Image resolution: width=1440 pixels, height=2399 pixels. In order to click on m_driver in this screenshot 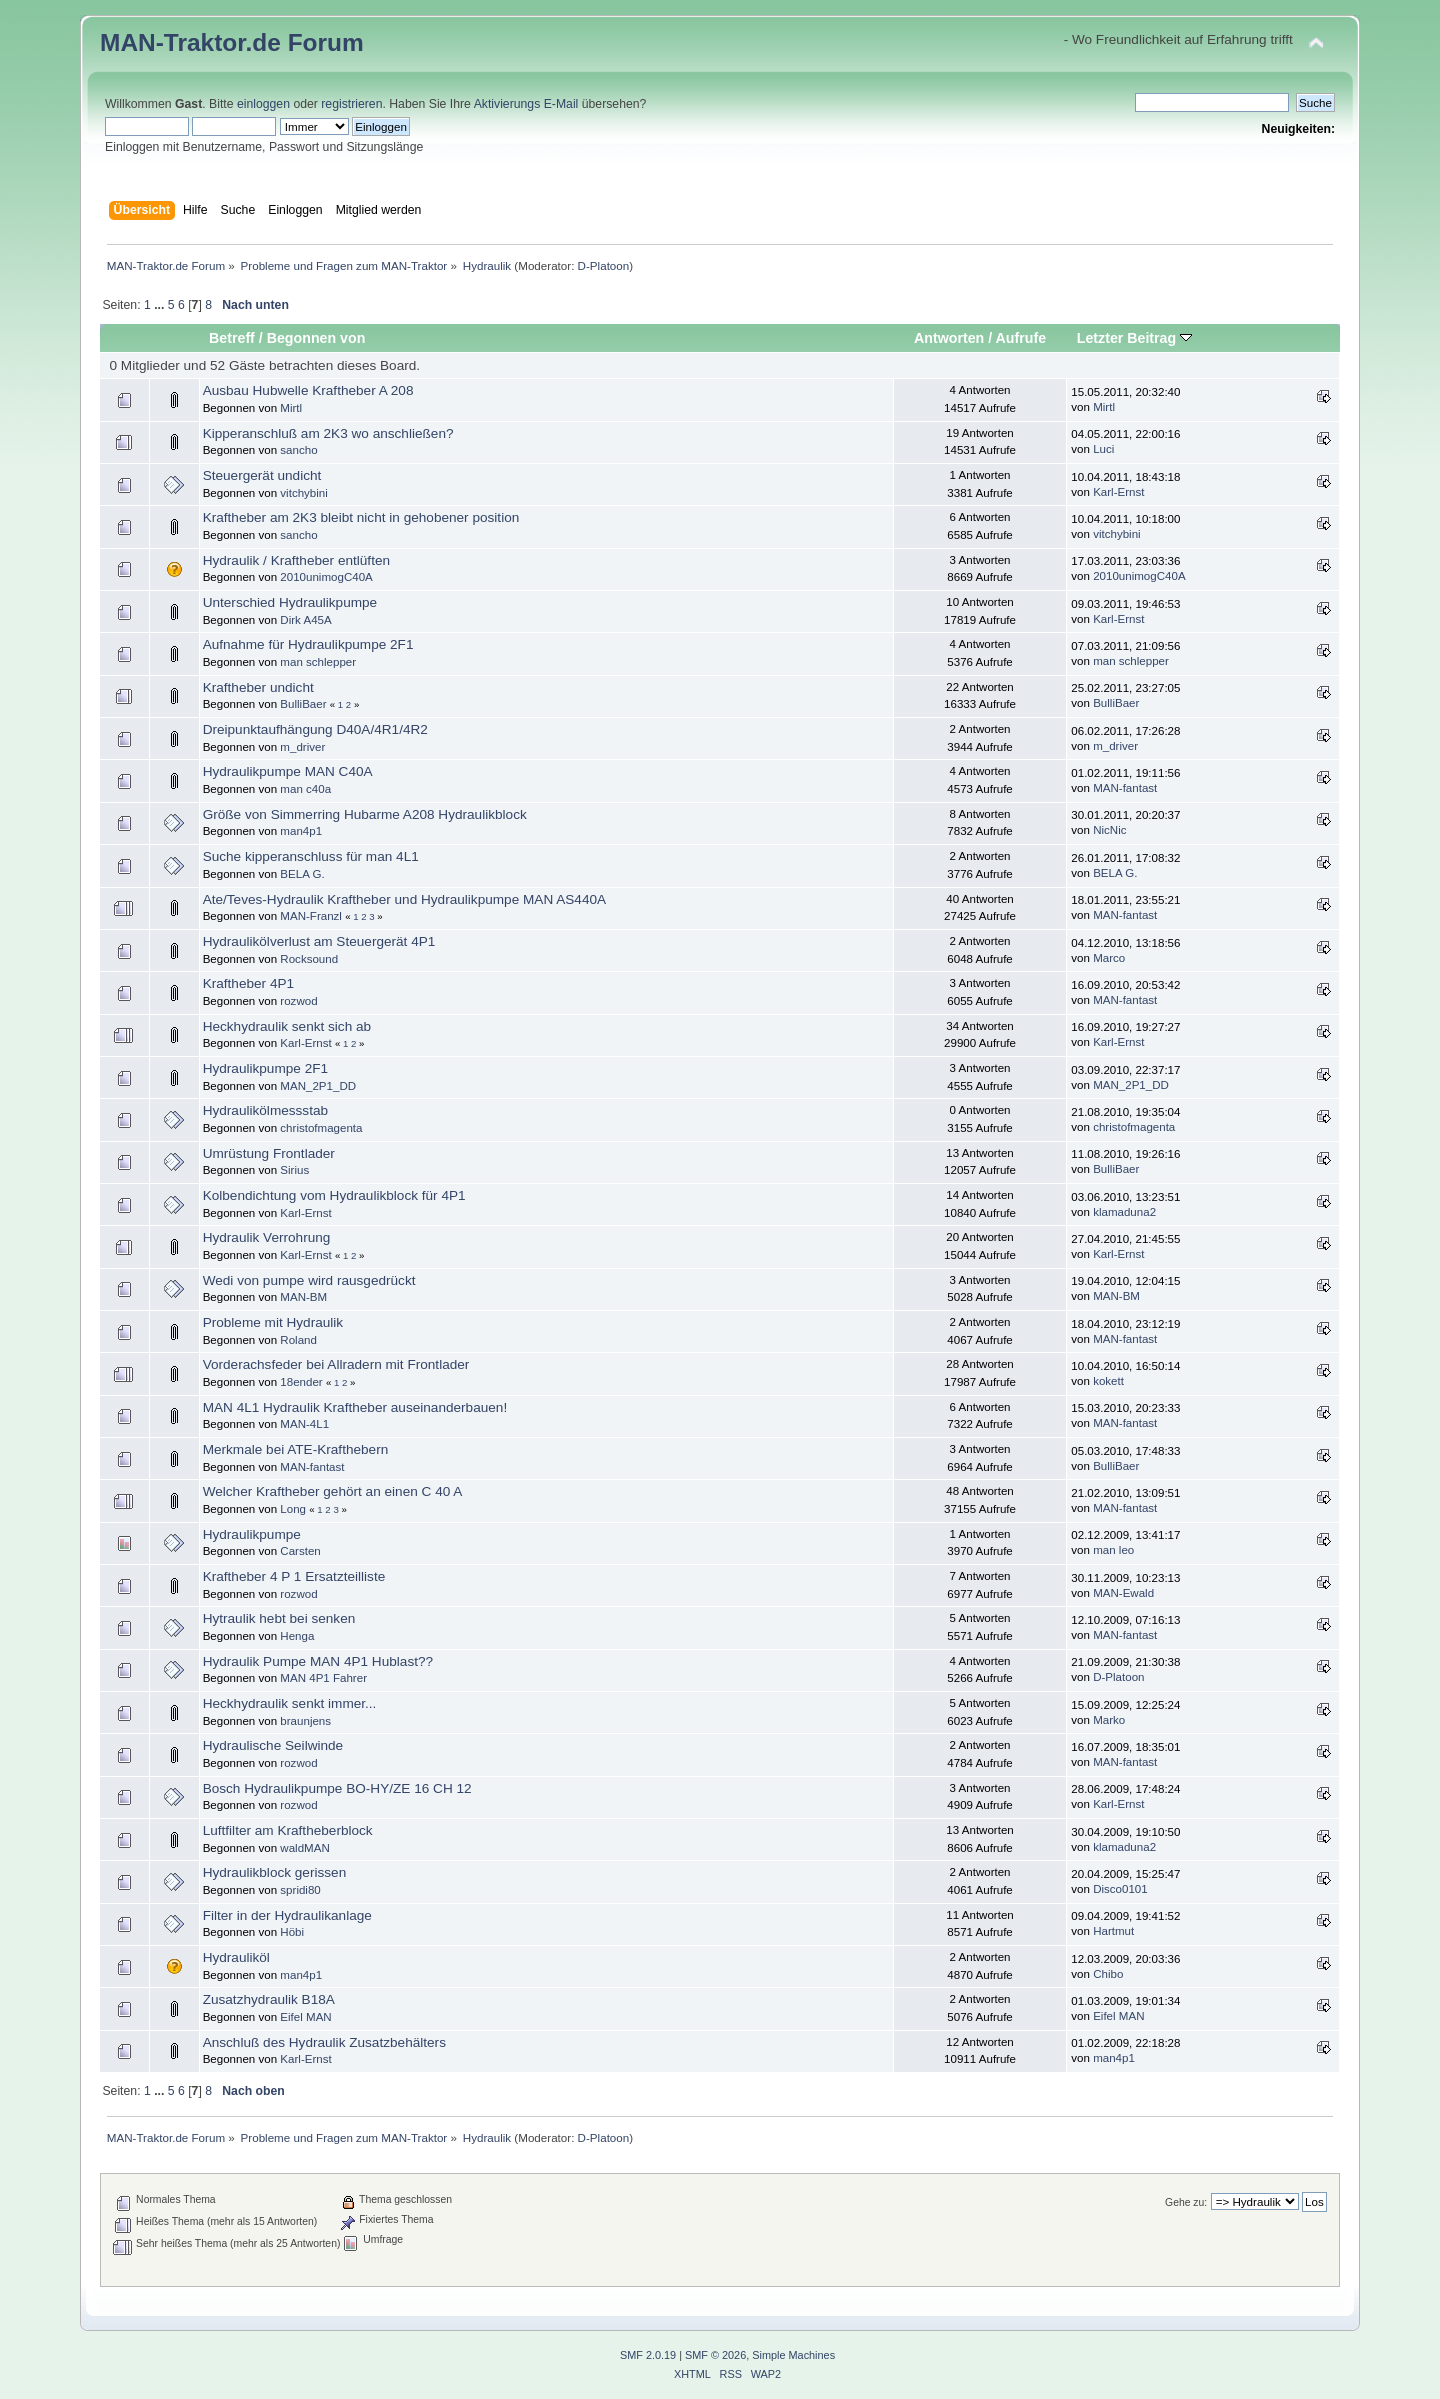, I will do `click(302, 747)`.